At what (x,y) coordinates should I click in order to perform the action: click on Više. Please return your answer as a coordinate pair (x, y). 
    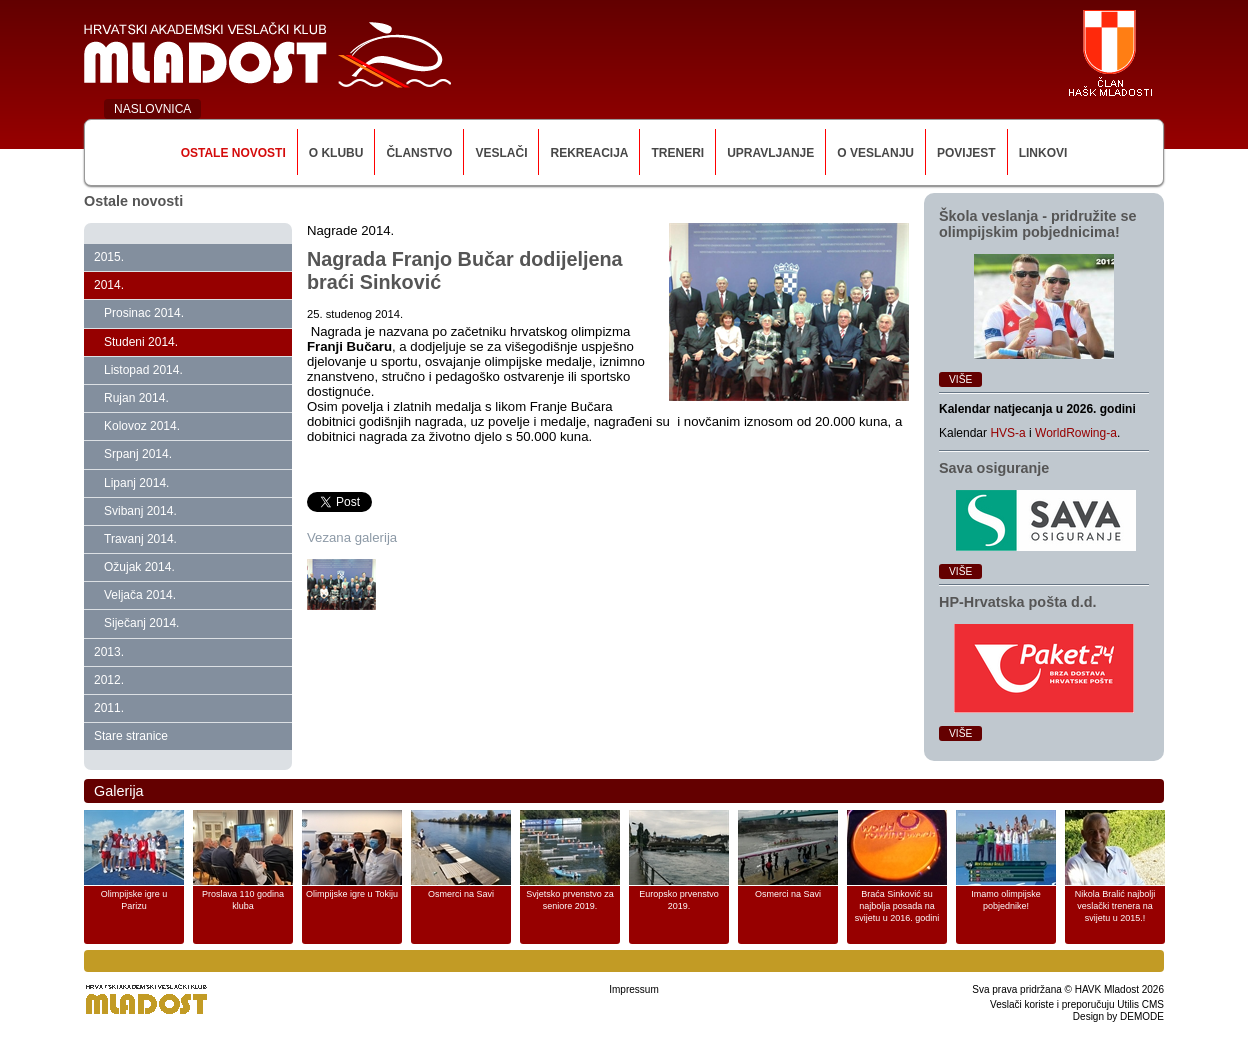
    Looking at the image, I should click on (960, 379).